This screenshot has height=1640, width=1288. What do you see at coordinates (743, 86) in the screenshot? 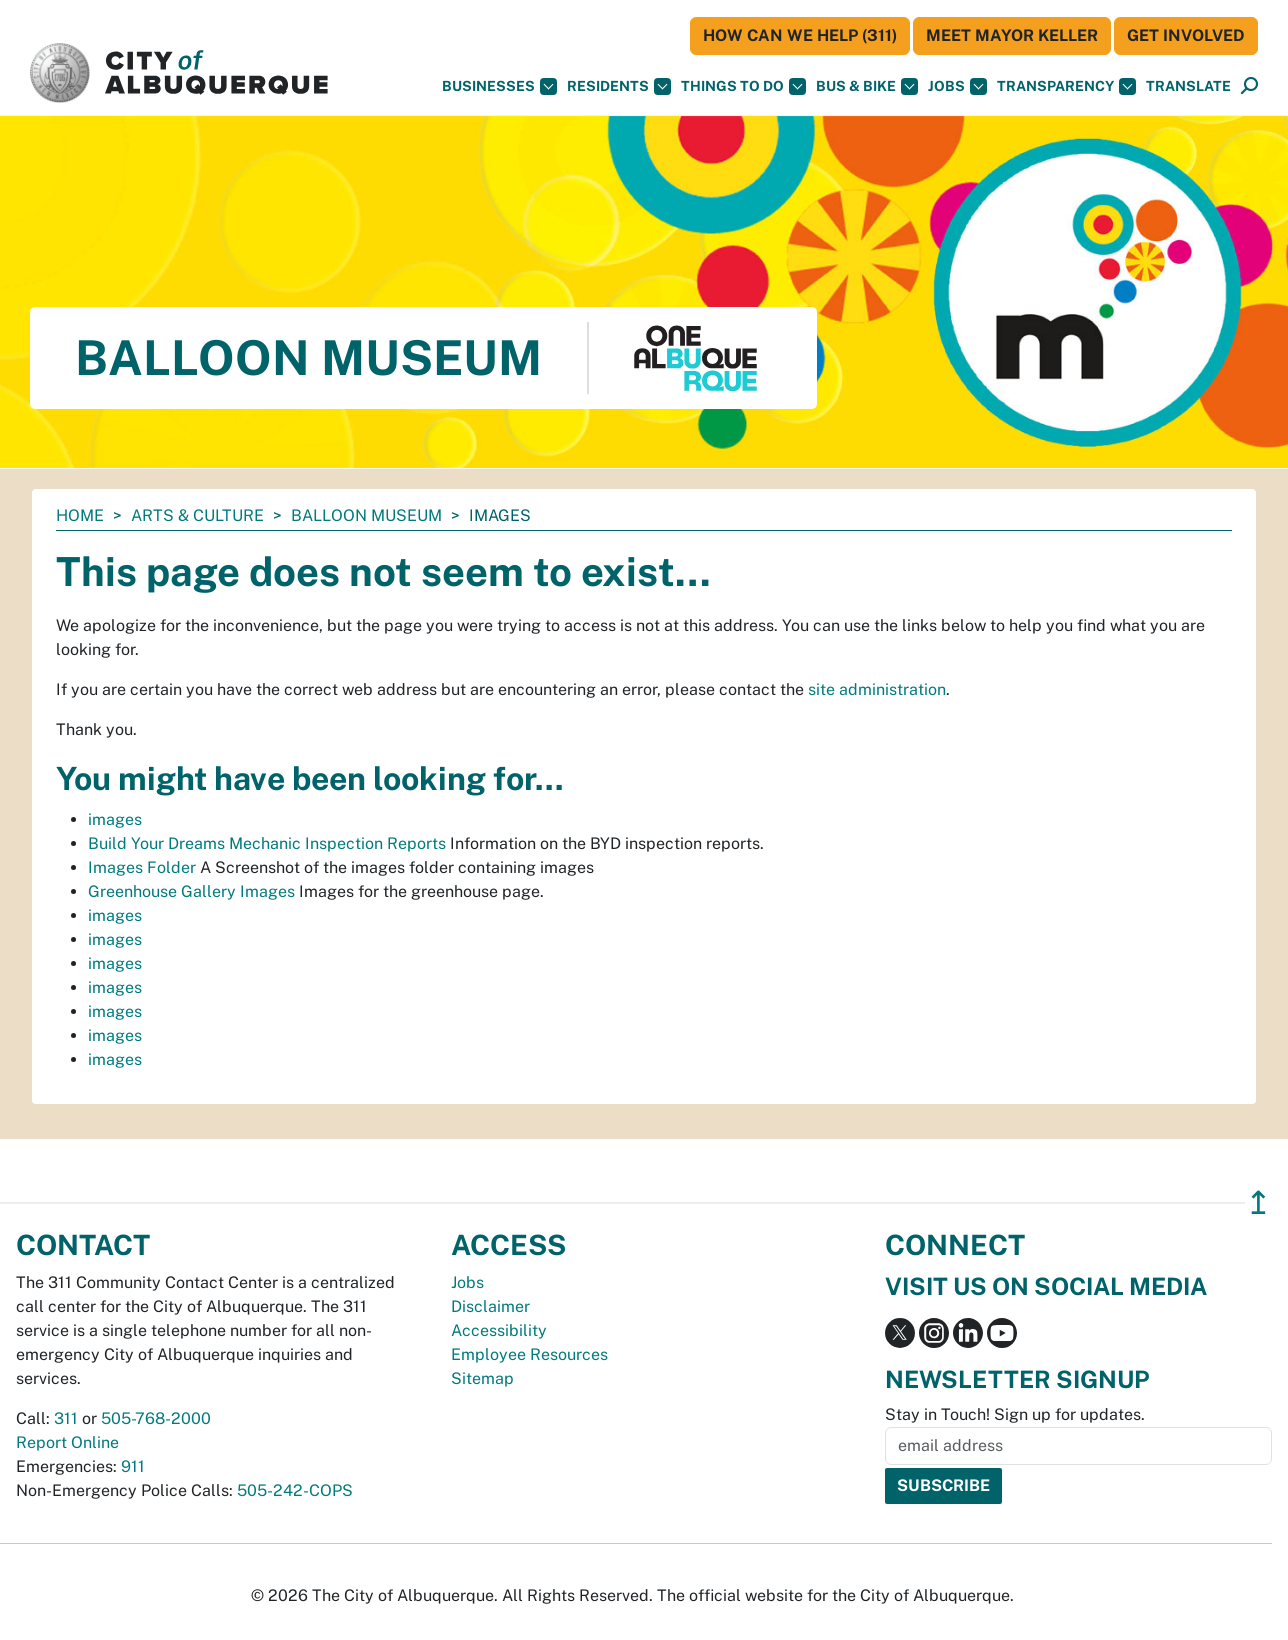
I see `Things To Do` at bounding box center [743, 86].